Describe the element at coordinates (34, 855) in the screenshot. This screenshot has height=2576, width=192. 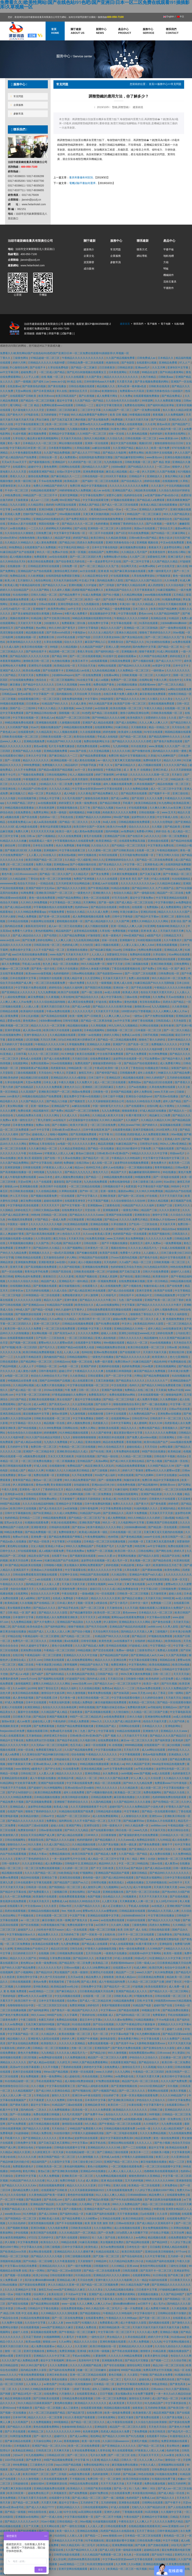
I see `人人看人人` at that location.